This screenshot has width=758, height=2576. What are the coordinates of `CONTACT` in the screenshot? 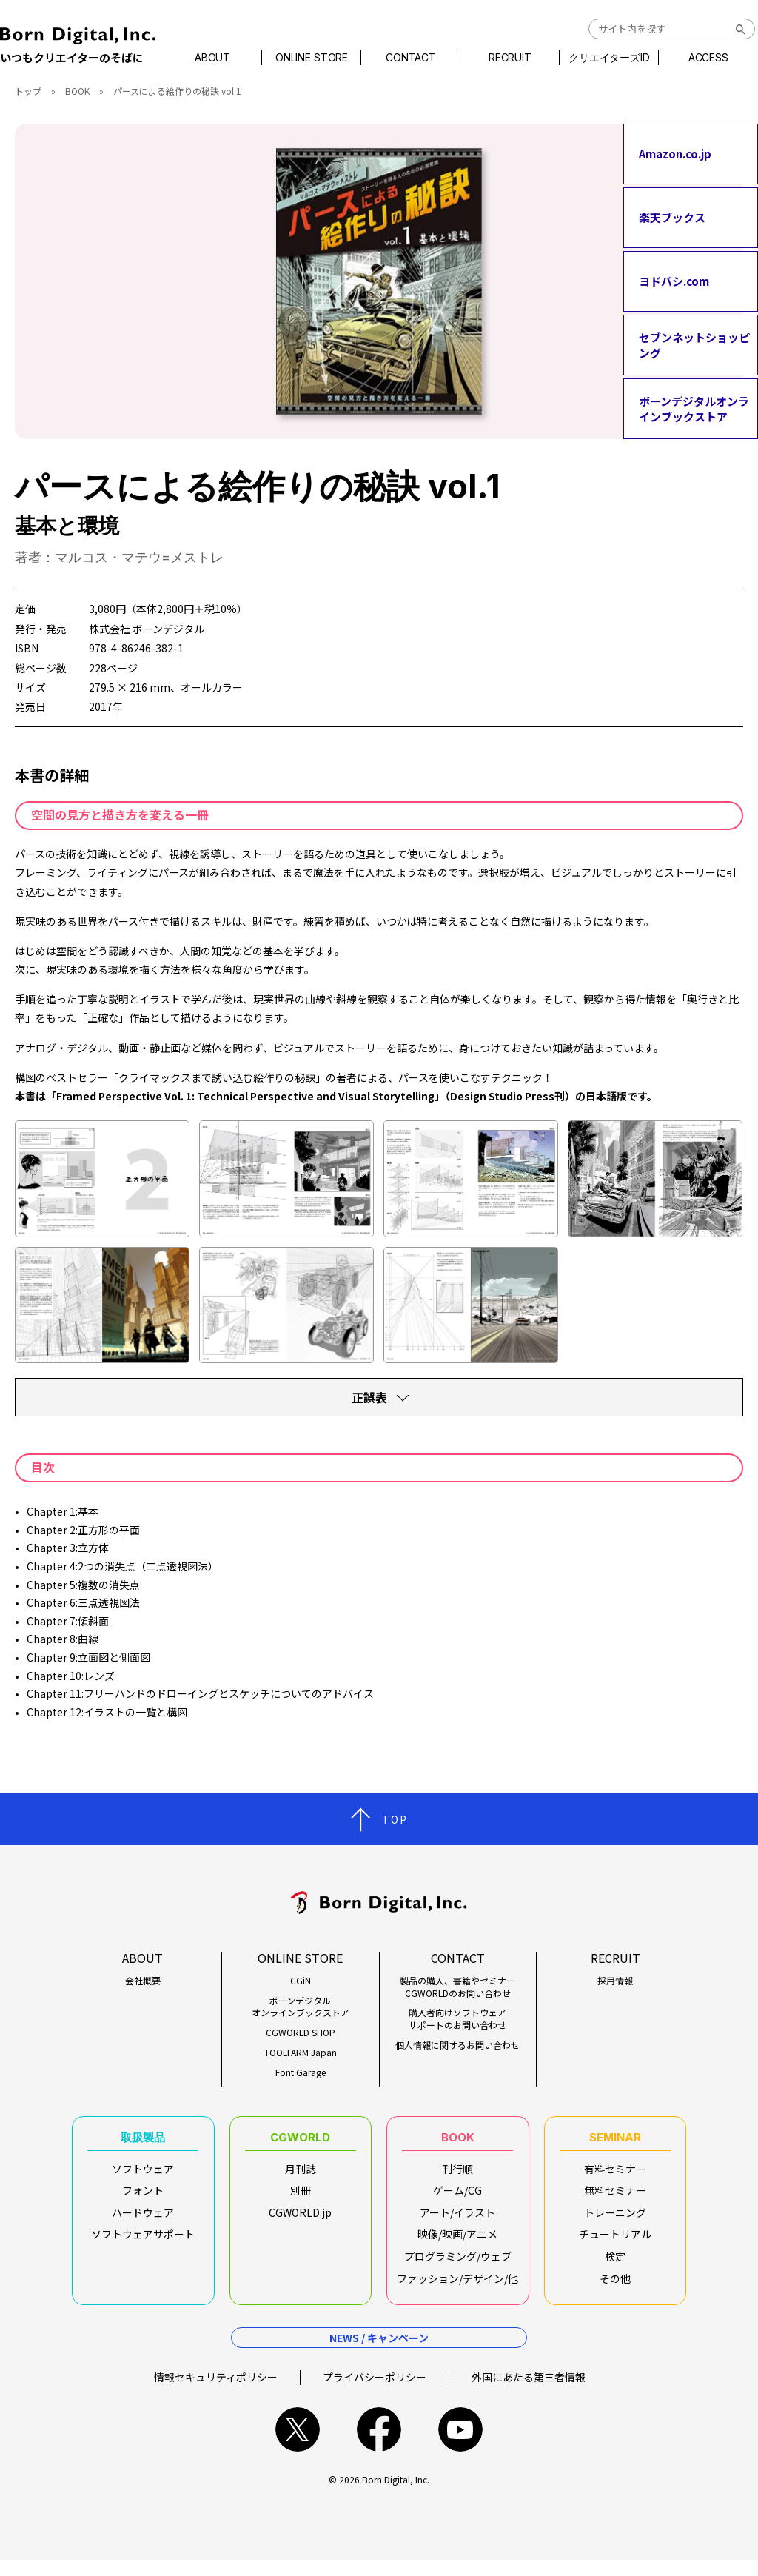 It's located at (413, 58).